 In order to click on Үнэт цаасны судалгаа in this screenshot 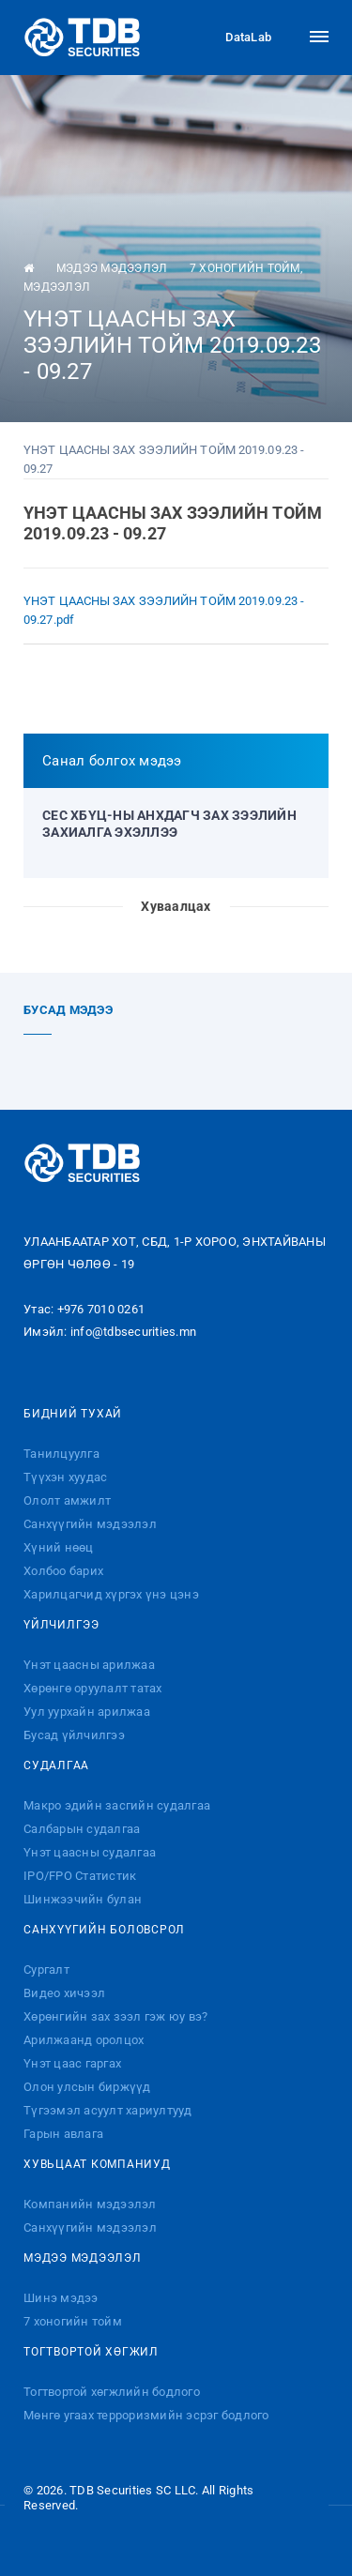, I will do `click(89, 1852)`.